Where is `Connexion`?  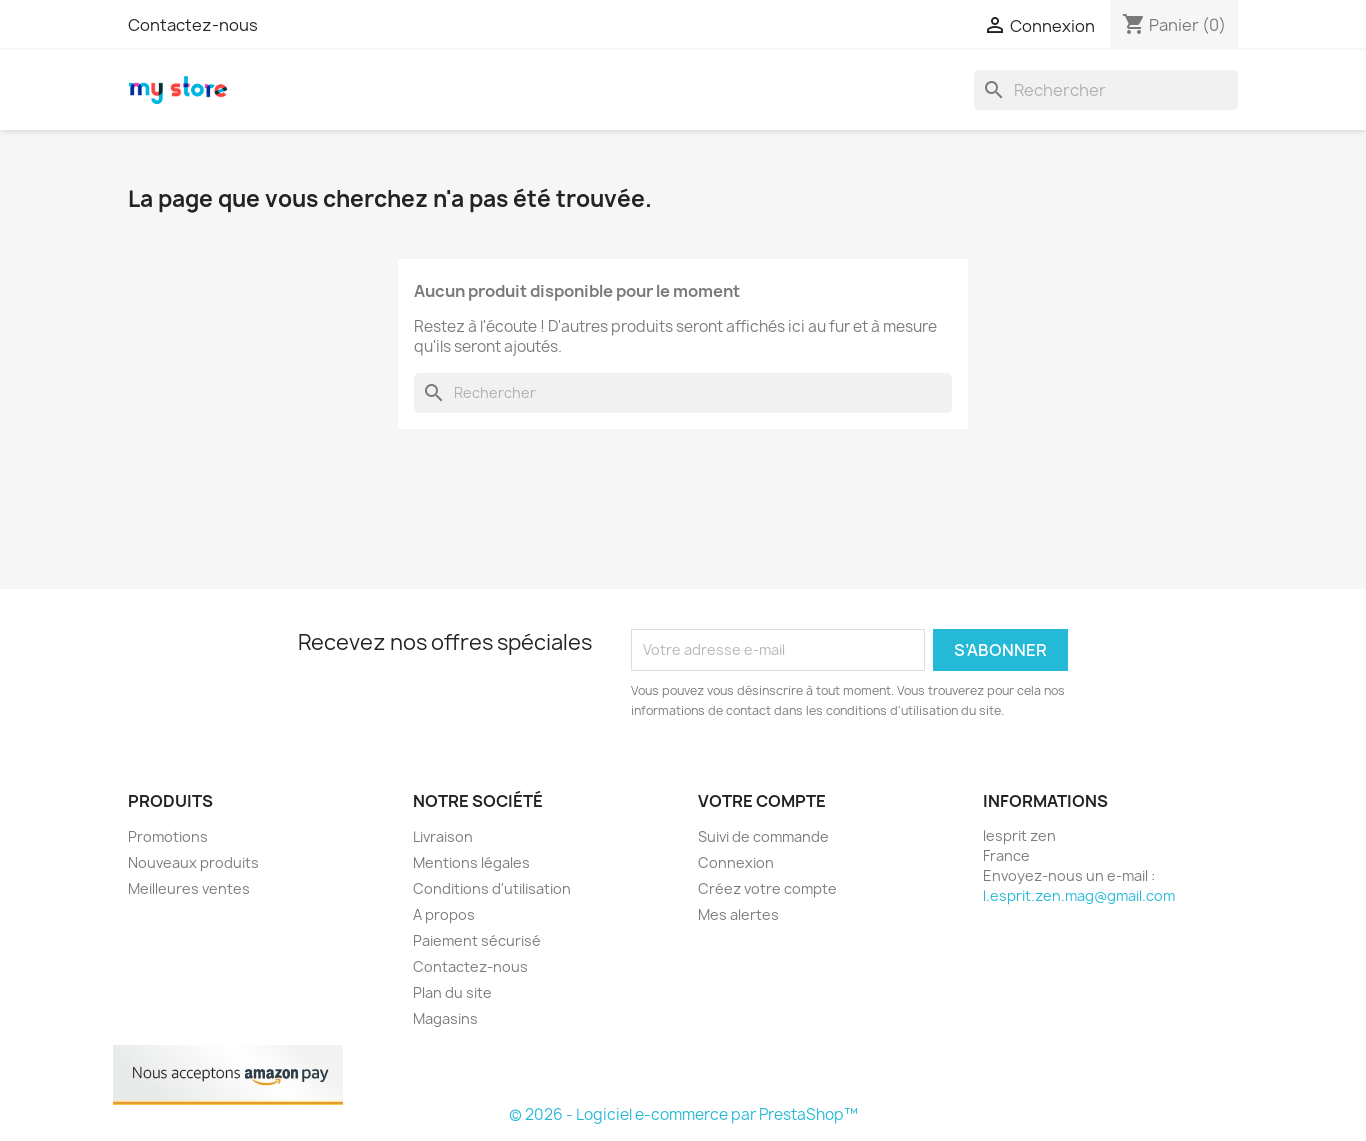 Connexion is located at coordinates (736, 862).